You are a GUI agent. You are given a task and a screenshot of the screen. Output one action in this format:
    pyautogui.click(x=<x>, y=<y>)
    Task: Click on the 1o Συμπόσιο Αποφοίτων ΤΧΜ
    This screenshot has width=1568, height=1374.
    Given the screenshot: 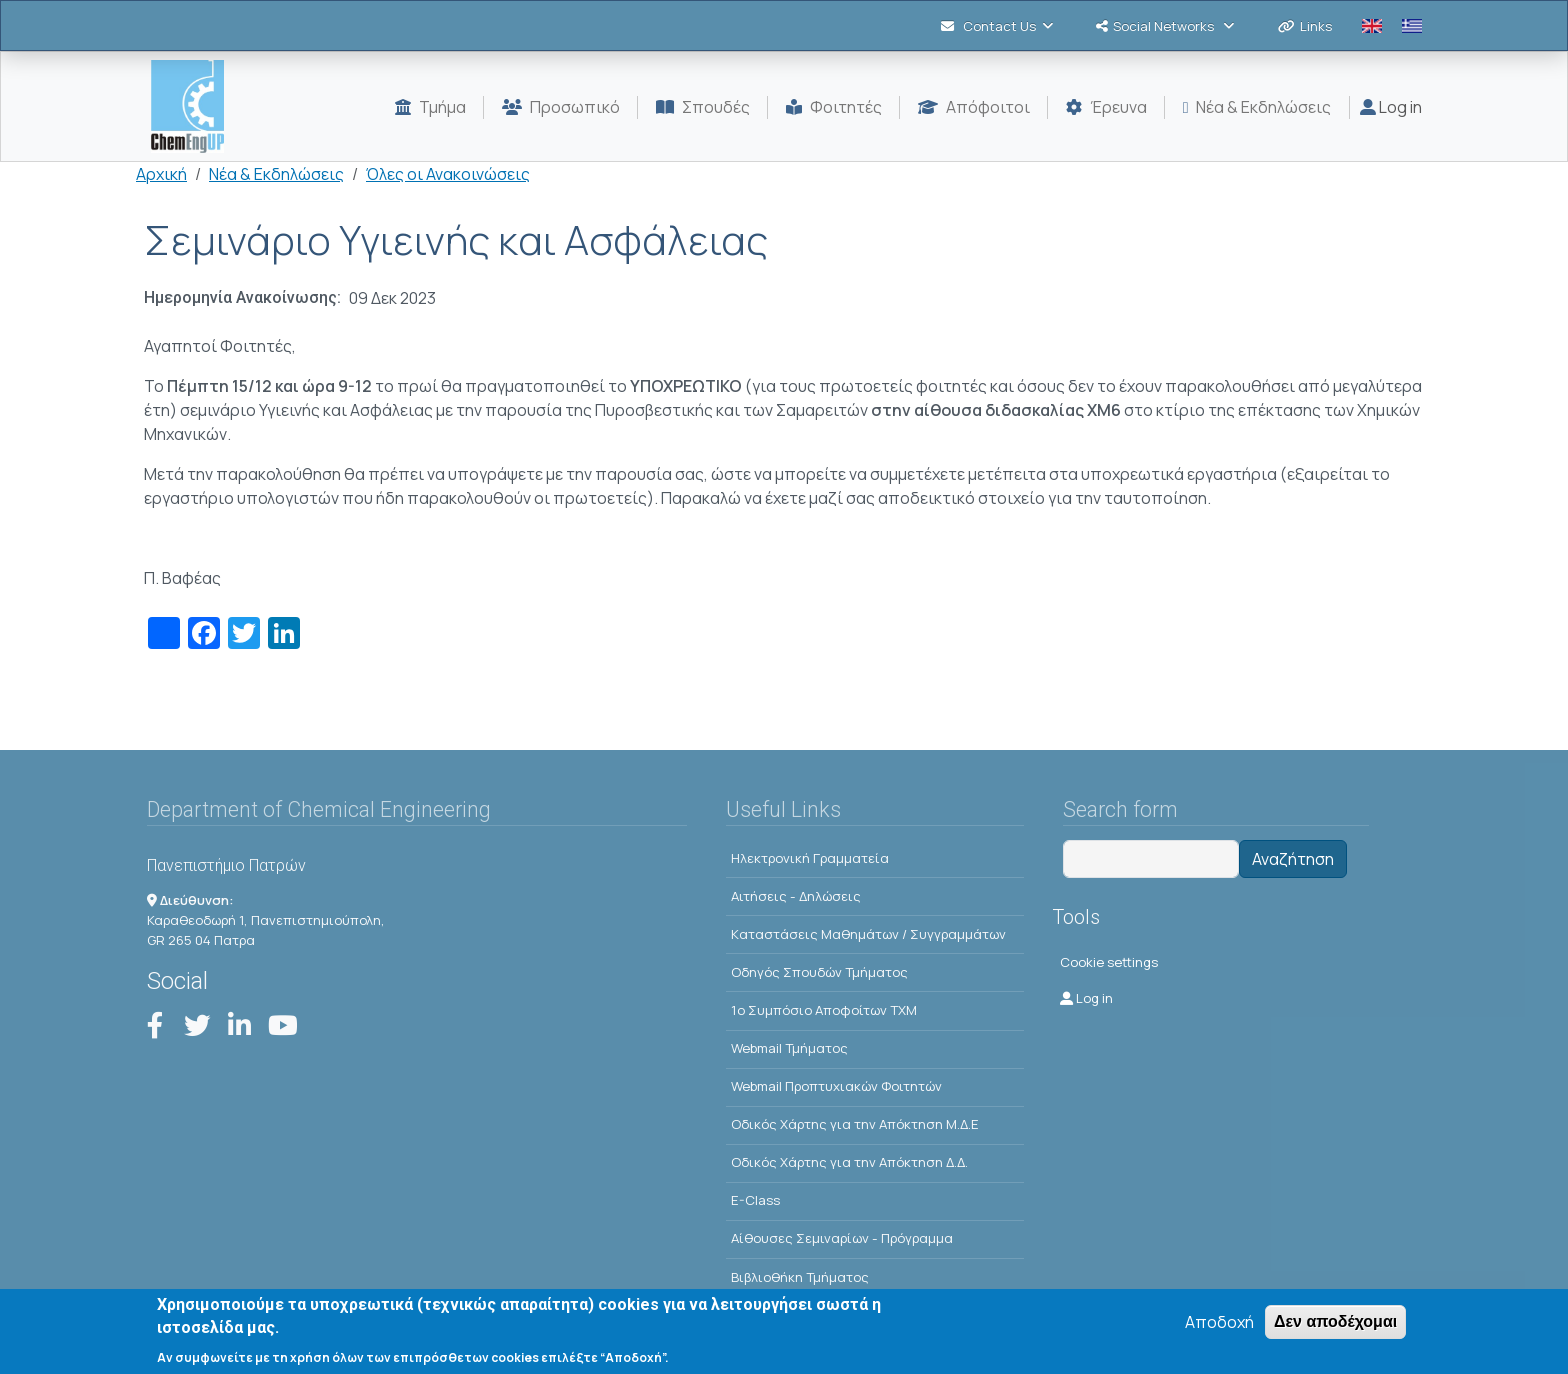 What is the action you would take?
    pyautogui.click(x=824, y=1010)
    